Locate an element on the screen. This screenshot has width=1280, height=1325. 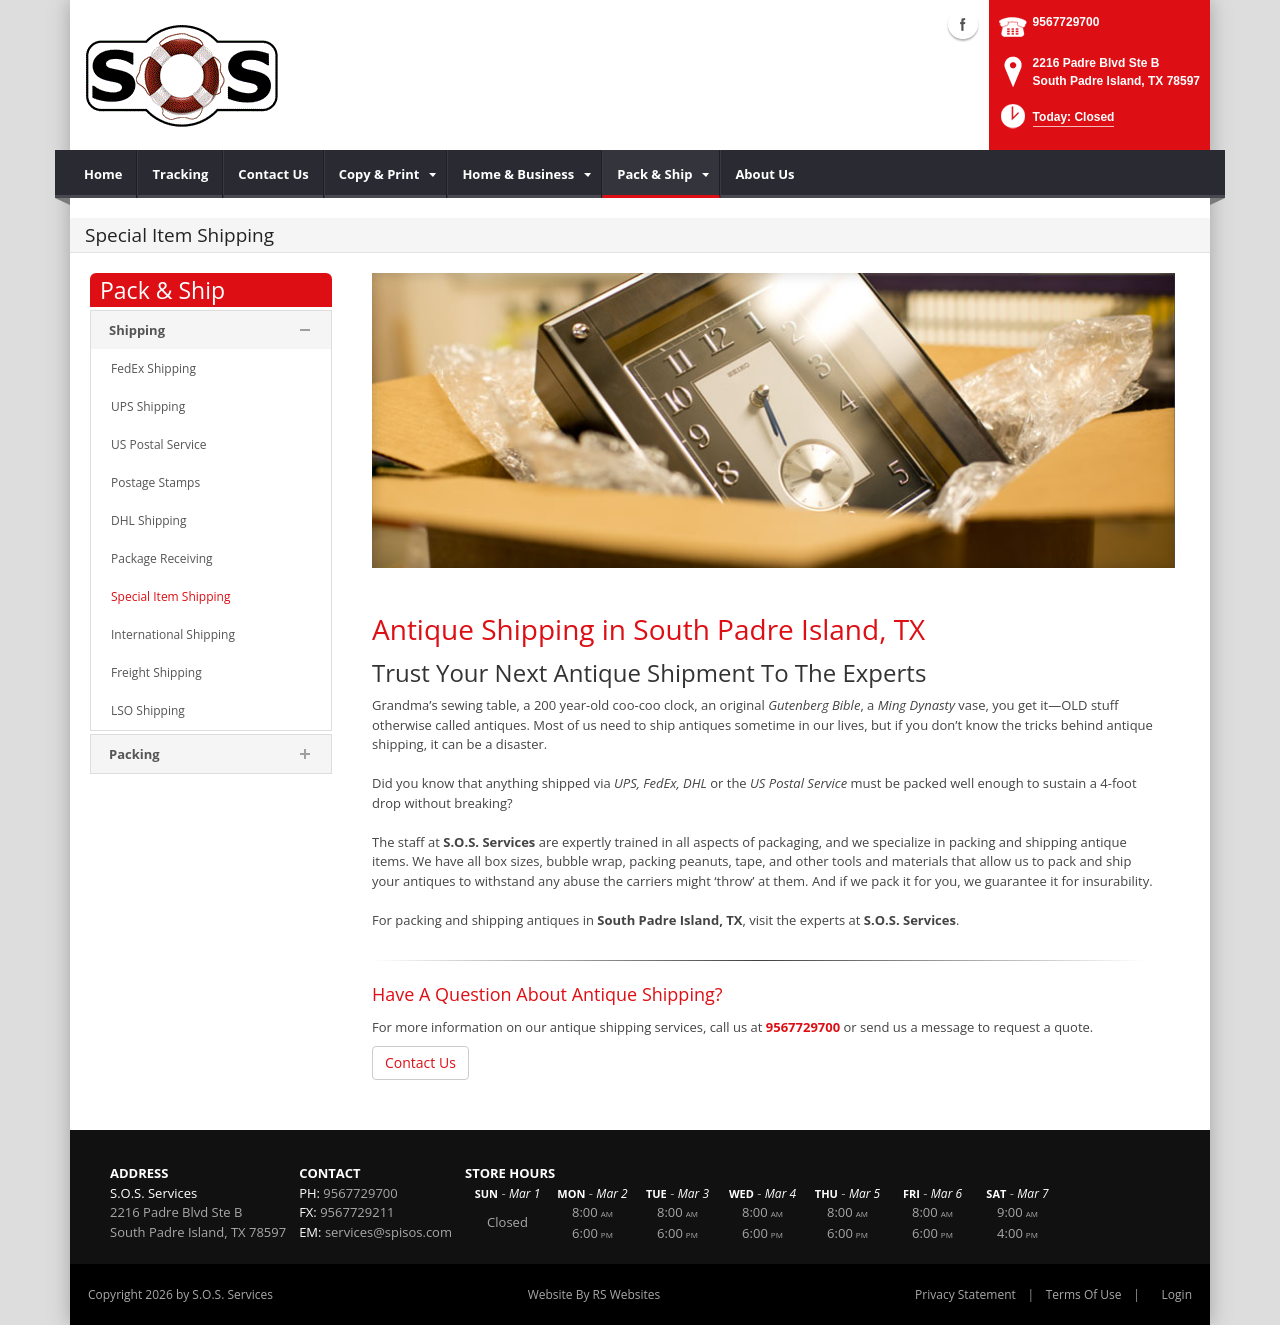
Login is located at coordinates (1177, 1294).